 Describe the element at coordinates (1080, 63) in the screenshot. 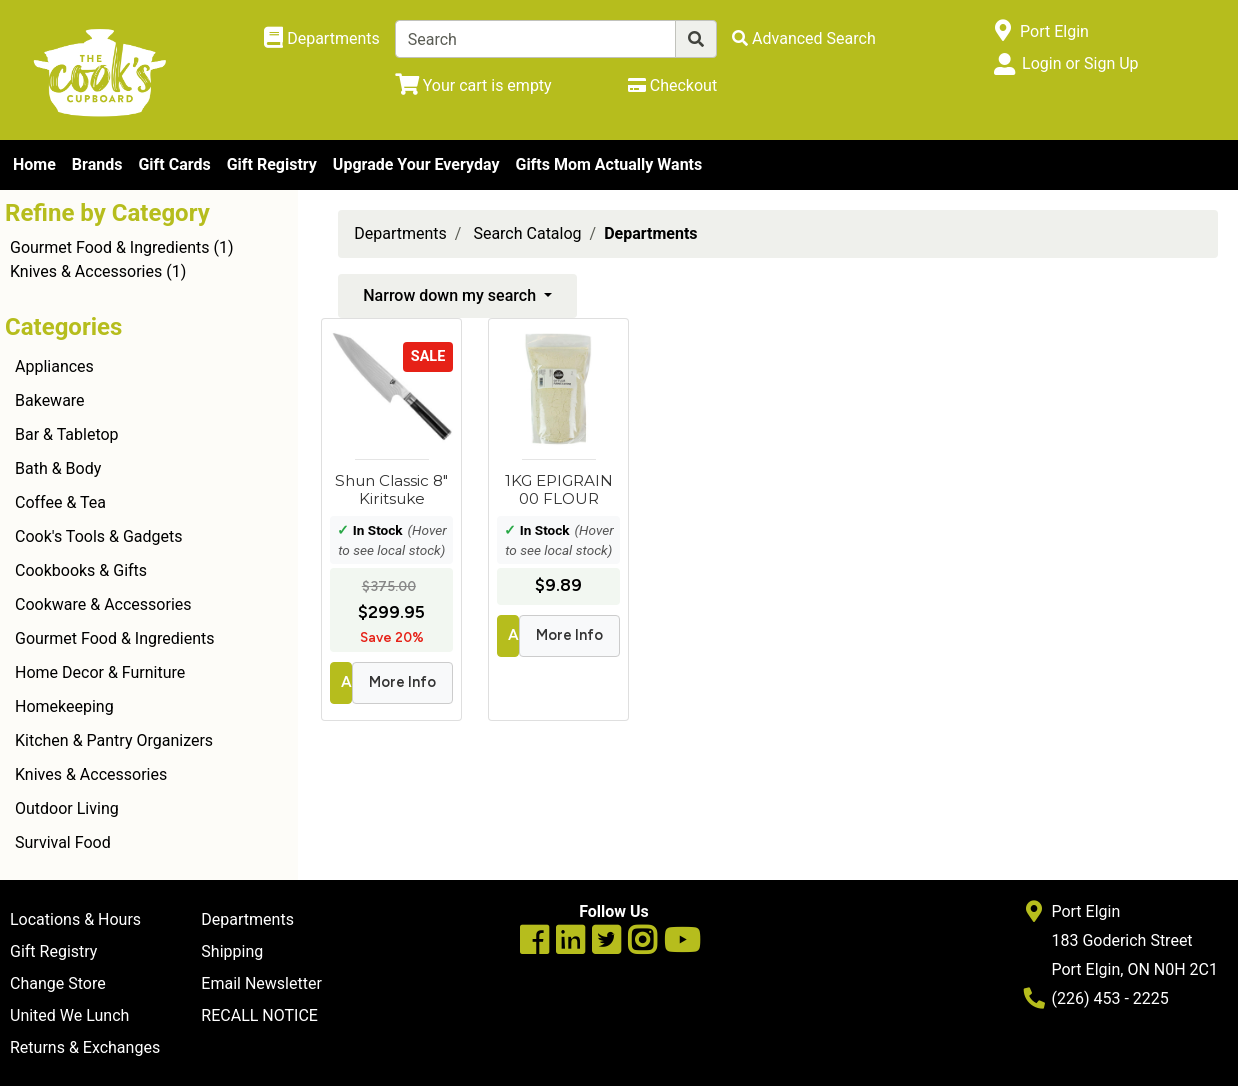

I see `Login or Sign Up` at that location.